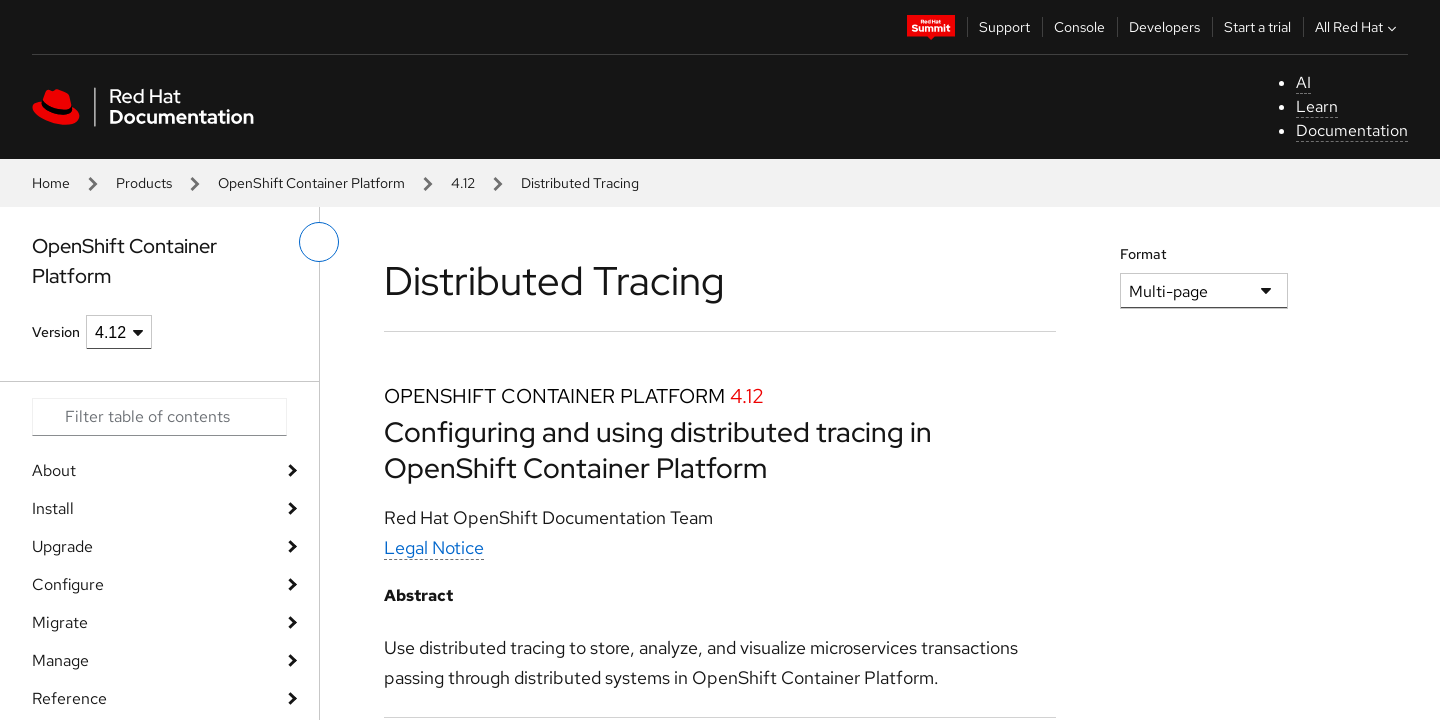  I want to click on [toggle left menu], so click(319, 242).